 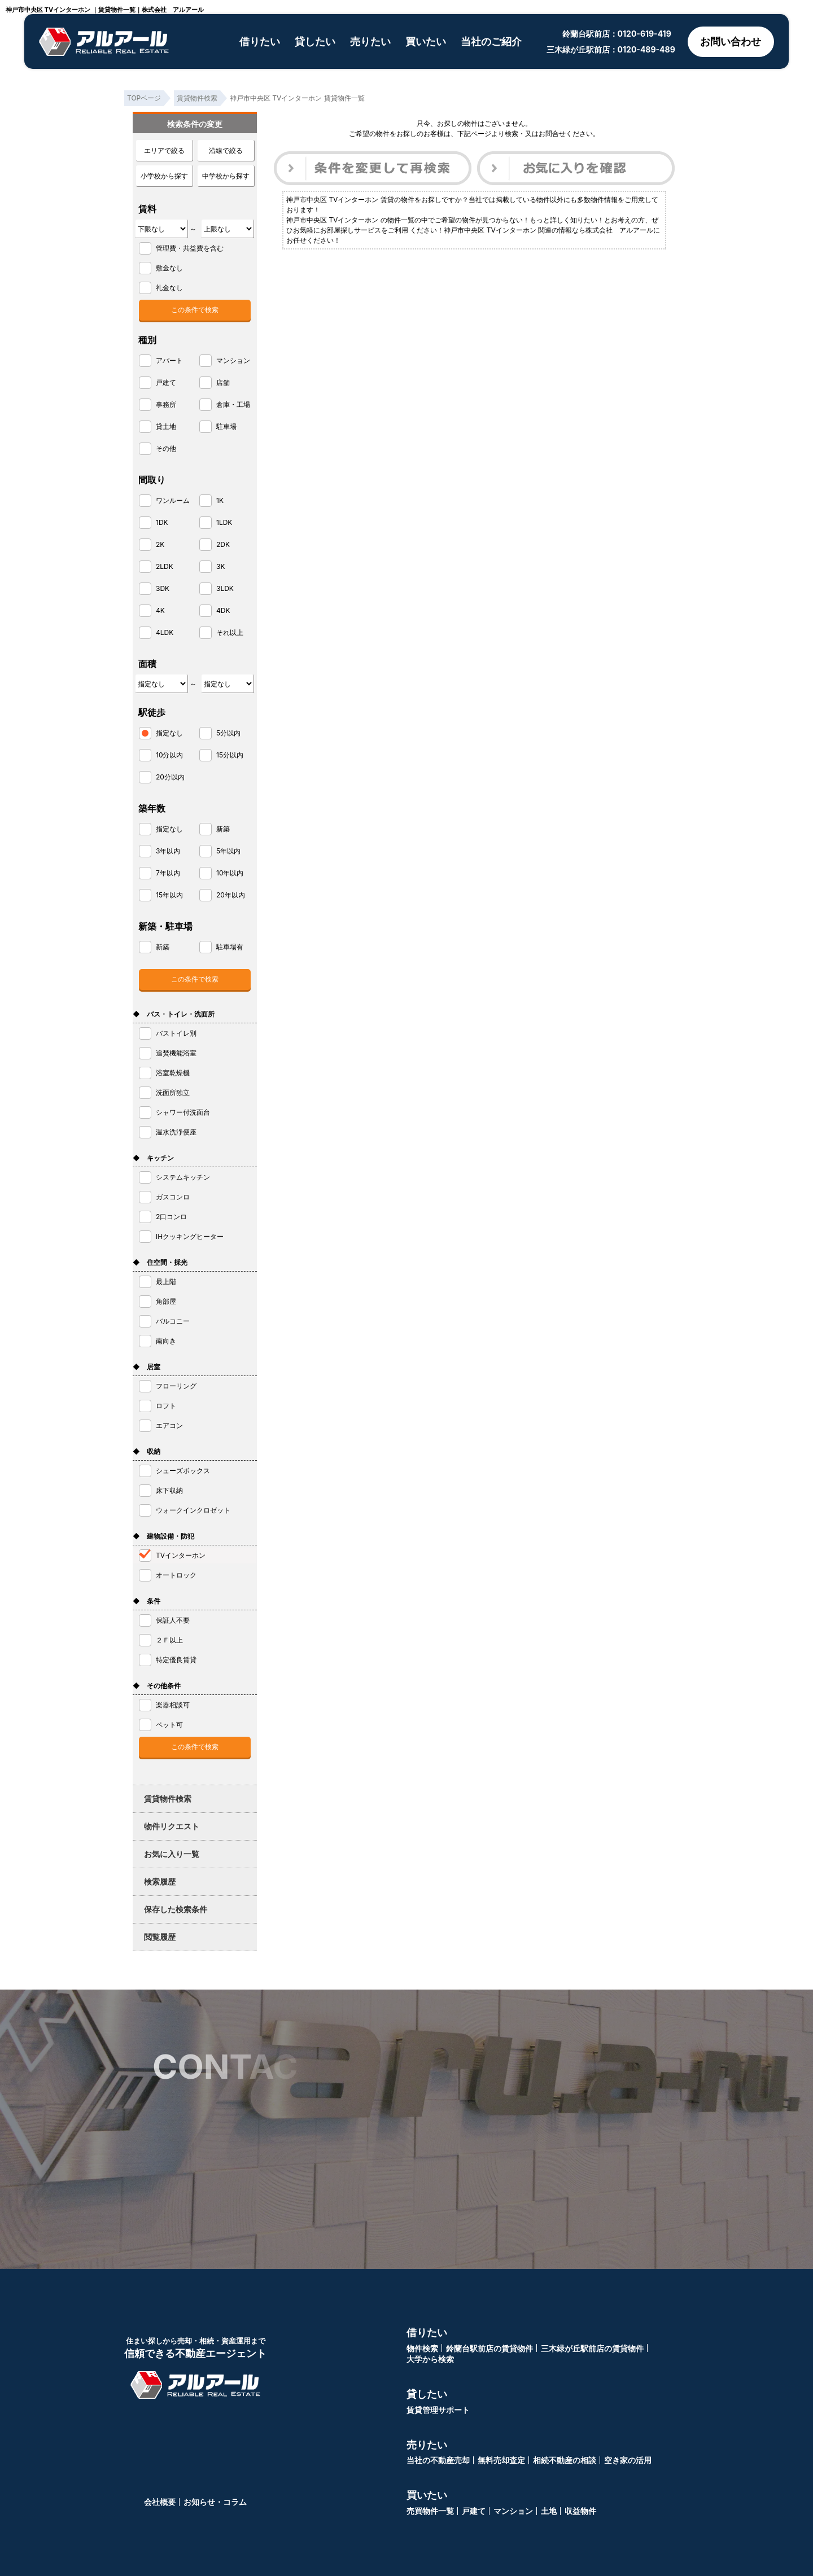 What do you see at coordinates (226, 176) in the screenshot?
I see `中学校から探す` at bounding box center [226, 176].